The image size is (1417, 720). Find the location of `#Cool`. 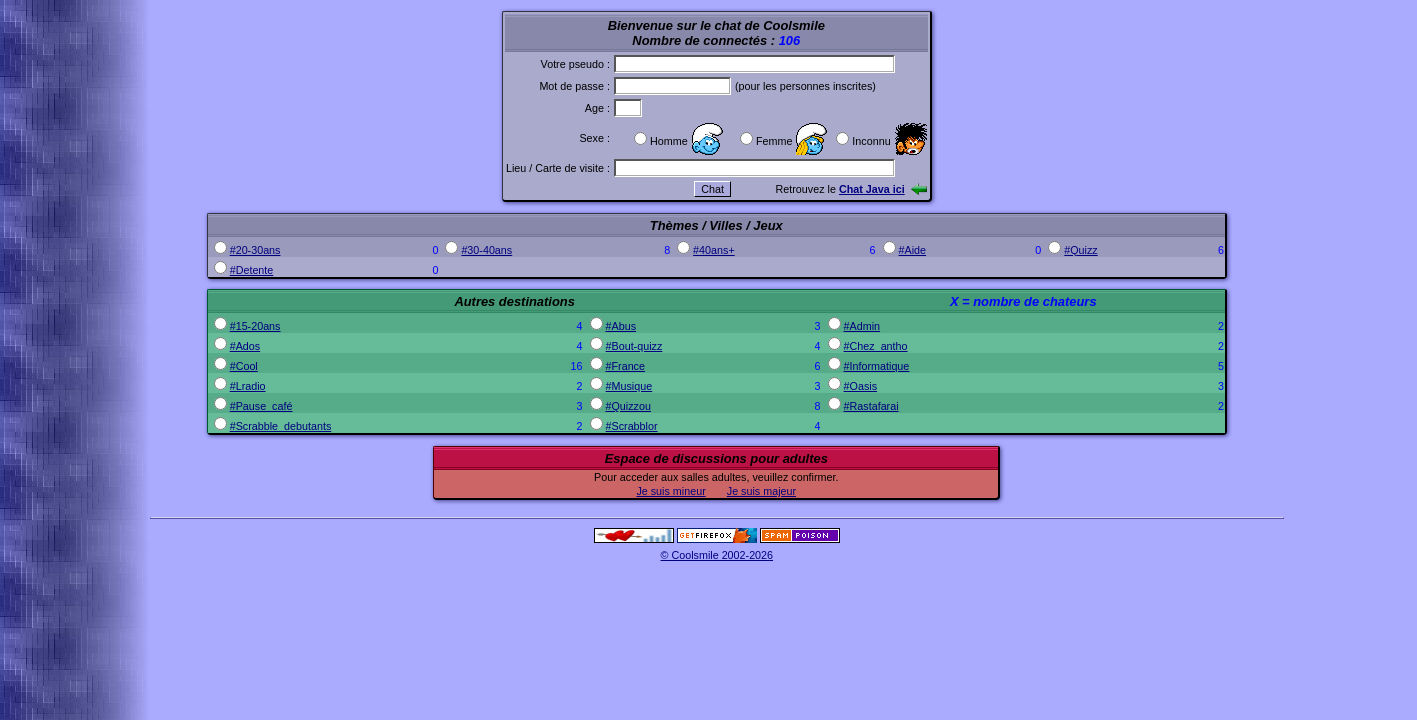

#Cool is located at coordinates (244, 366).